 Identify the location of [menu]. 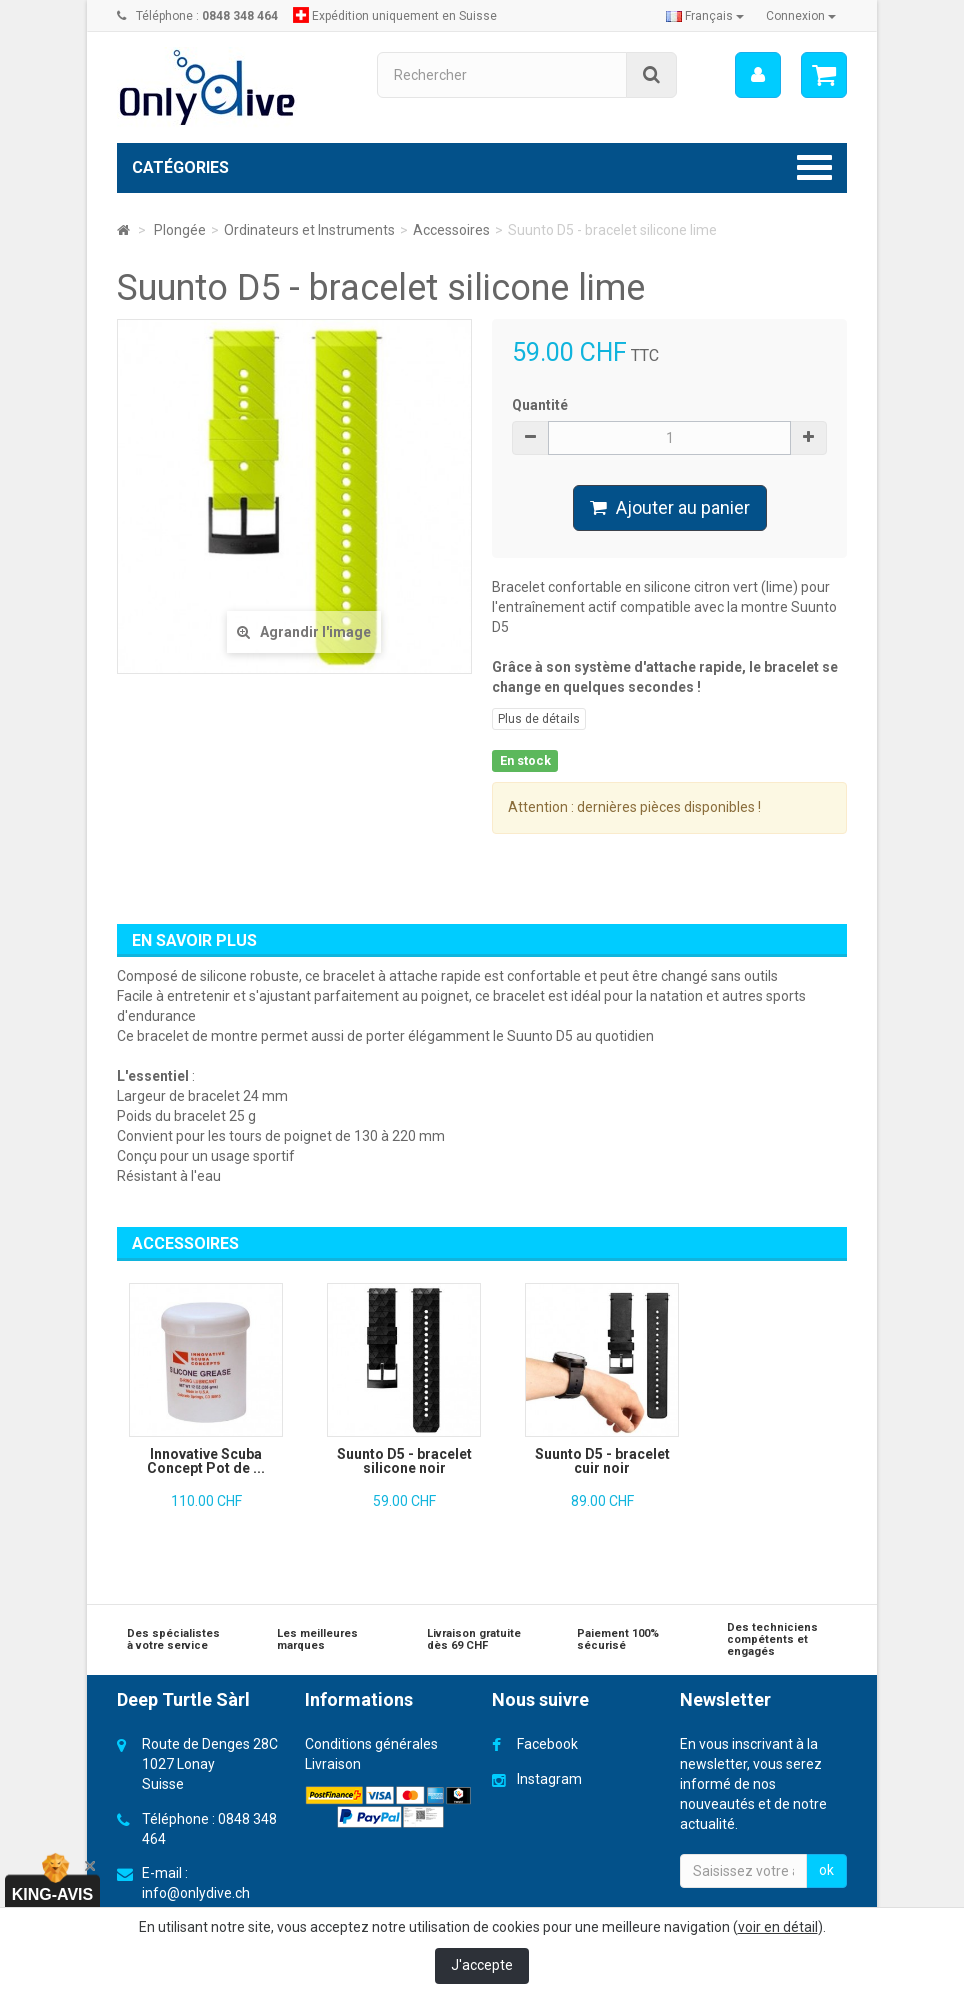
(758, 75).